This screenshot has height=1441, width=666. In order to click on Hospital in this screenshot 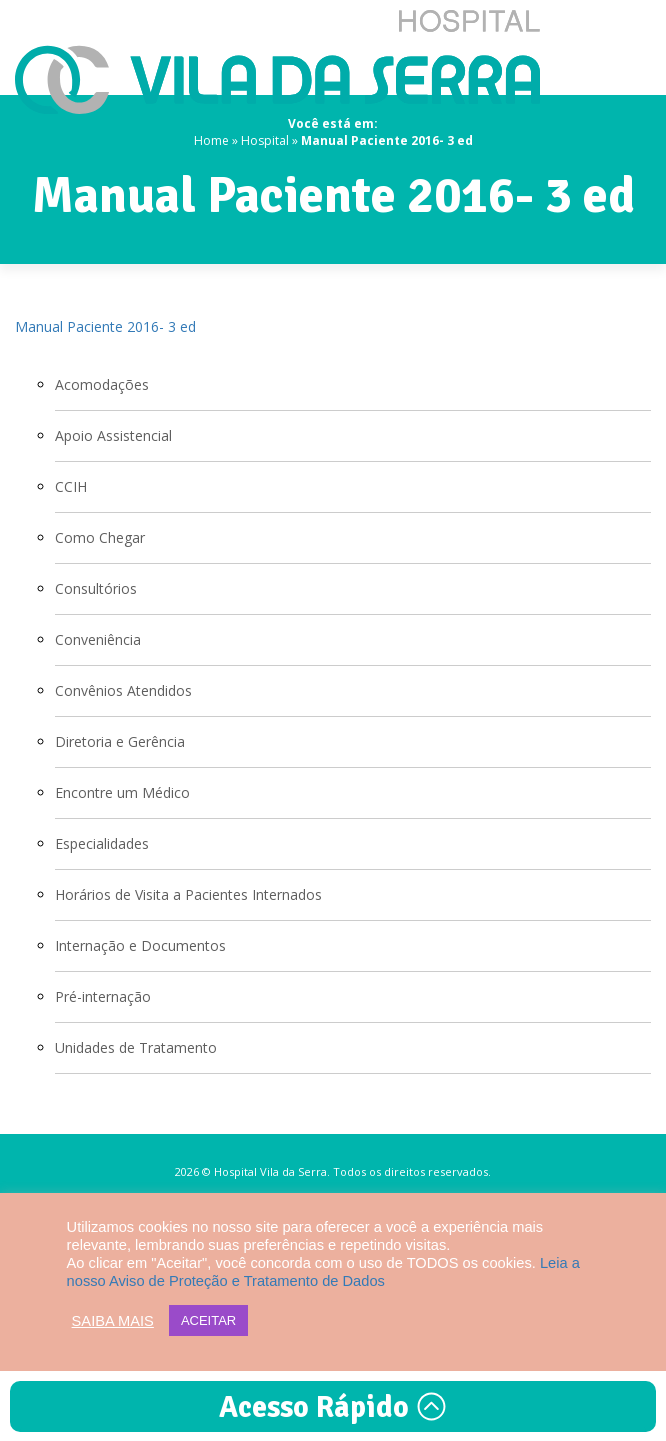, I will do `click(265, 140)`.